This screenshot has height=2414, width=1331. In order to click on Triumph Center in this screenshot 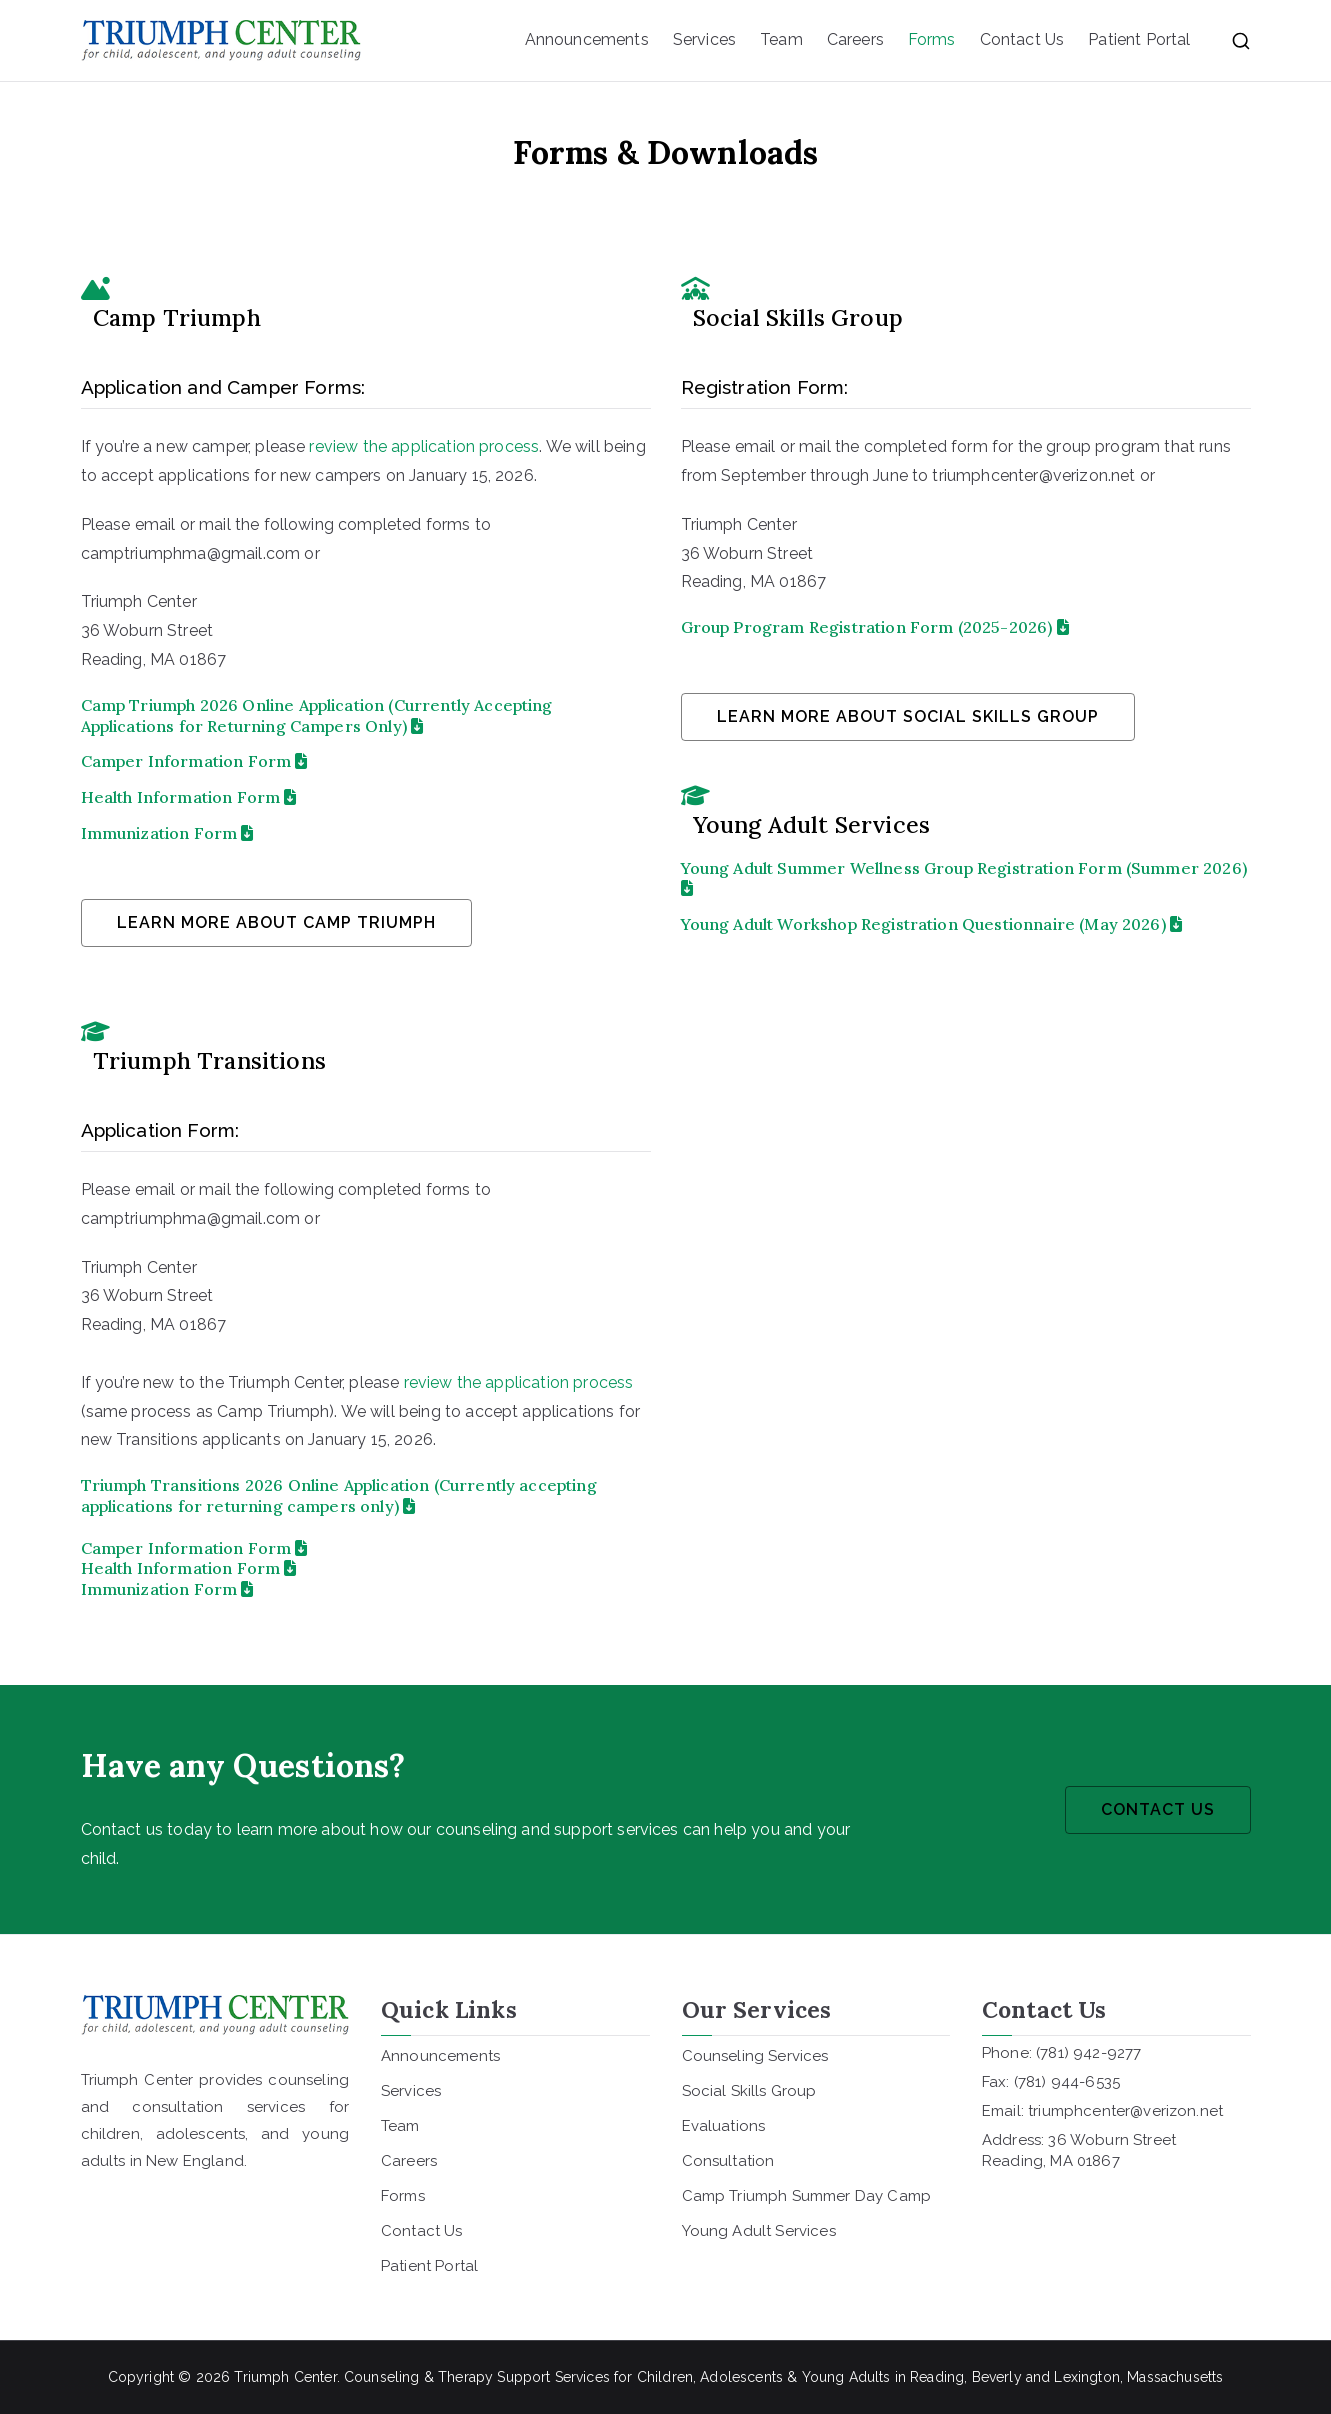, I will do `click(285, 2377)`.